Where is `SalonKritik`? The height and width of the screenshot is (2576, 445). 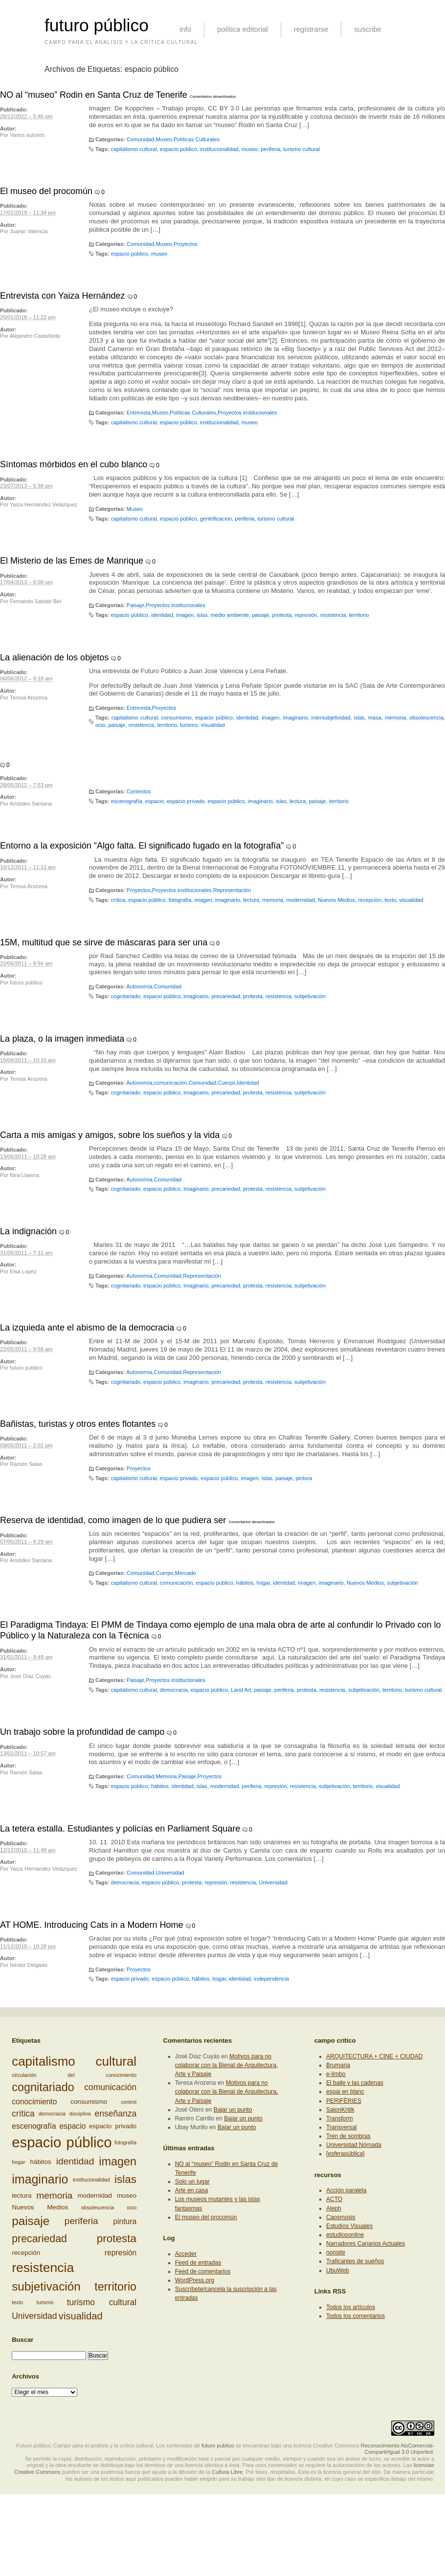
SalonKritik is located at coordinates (340, 2109).